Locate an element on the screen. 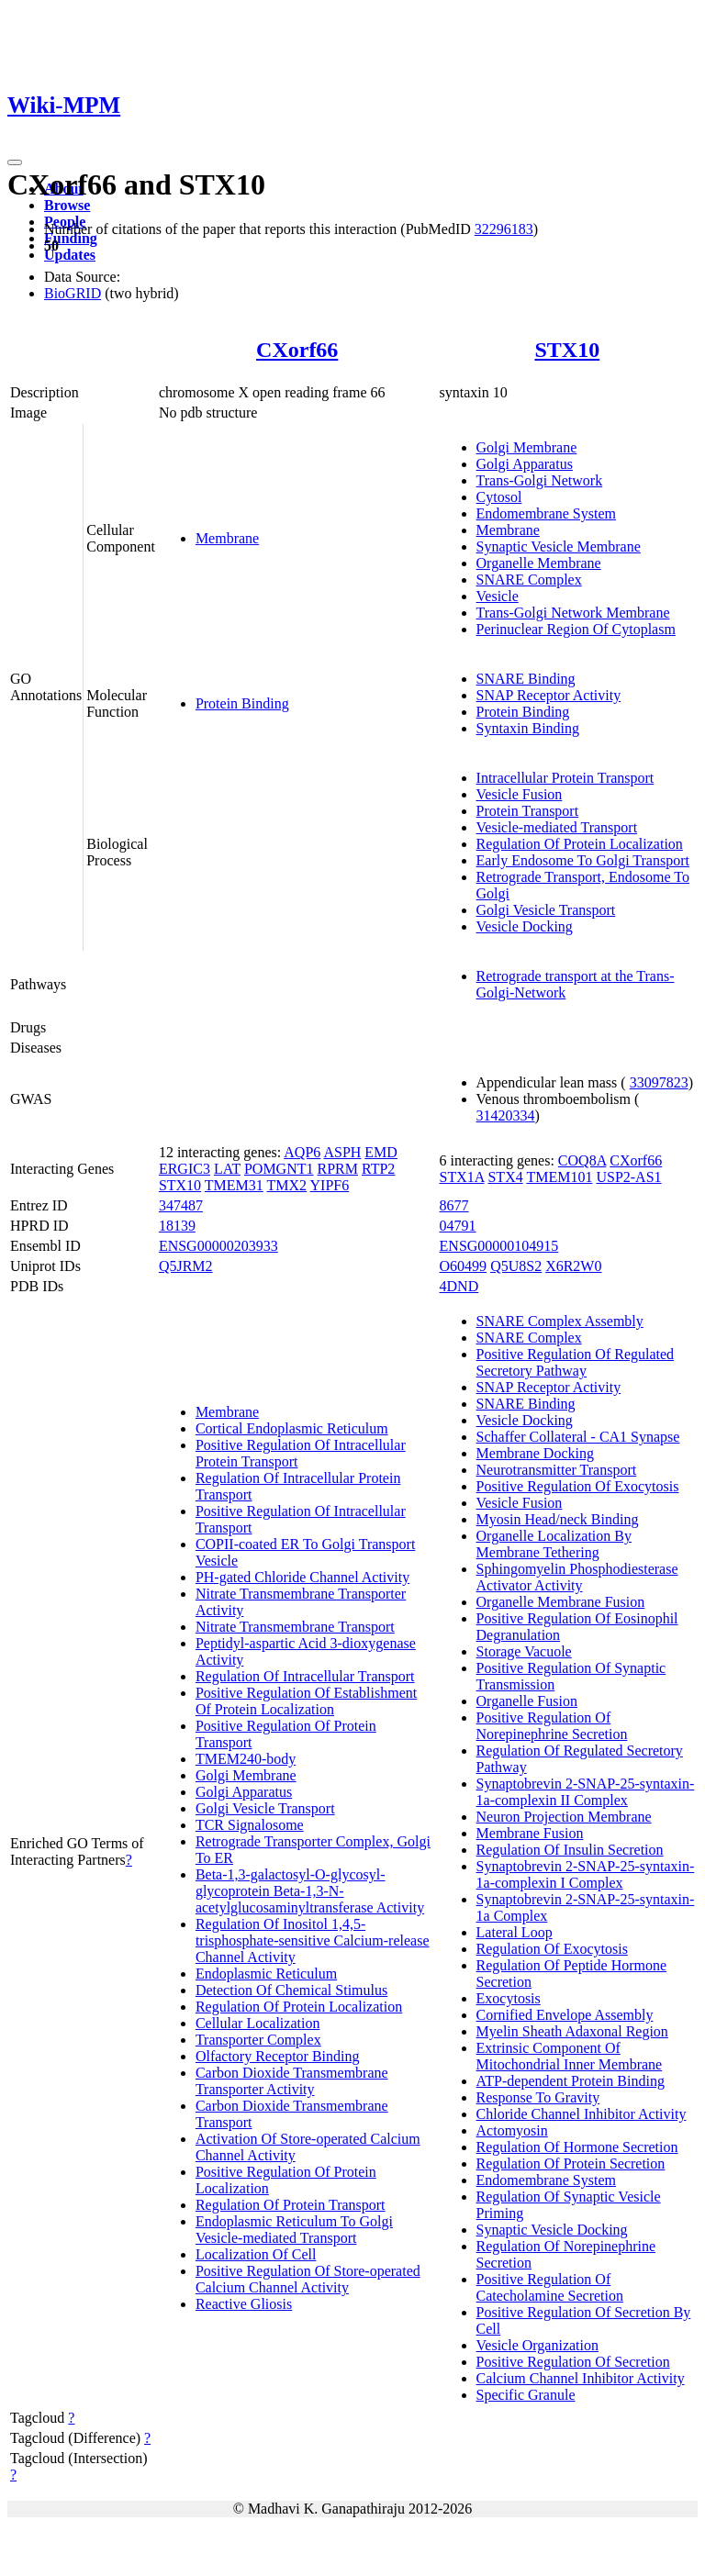 This screenshot has height=2576, width=705. COQ8A is located at coordinates (582, 1160).